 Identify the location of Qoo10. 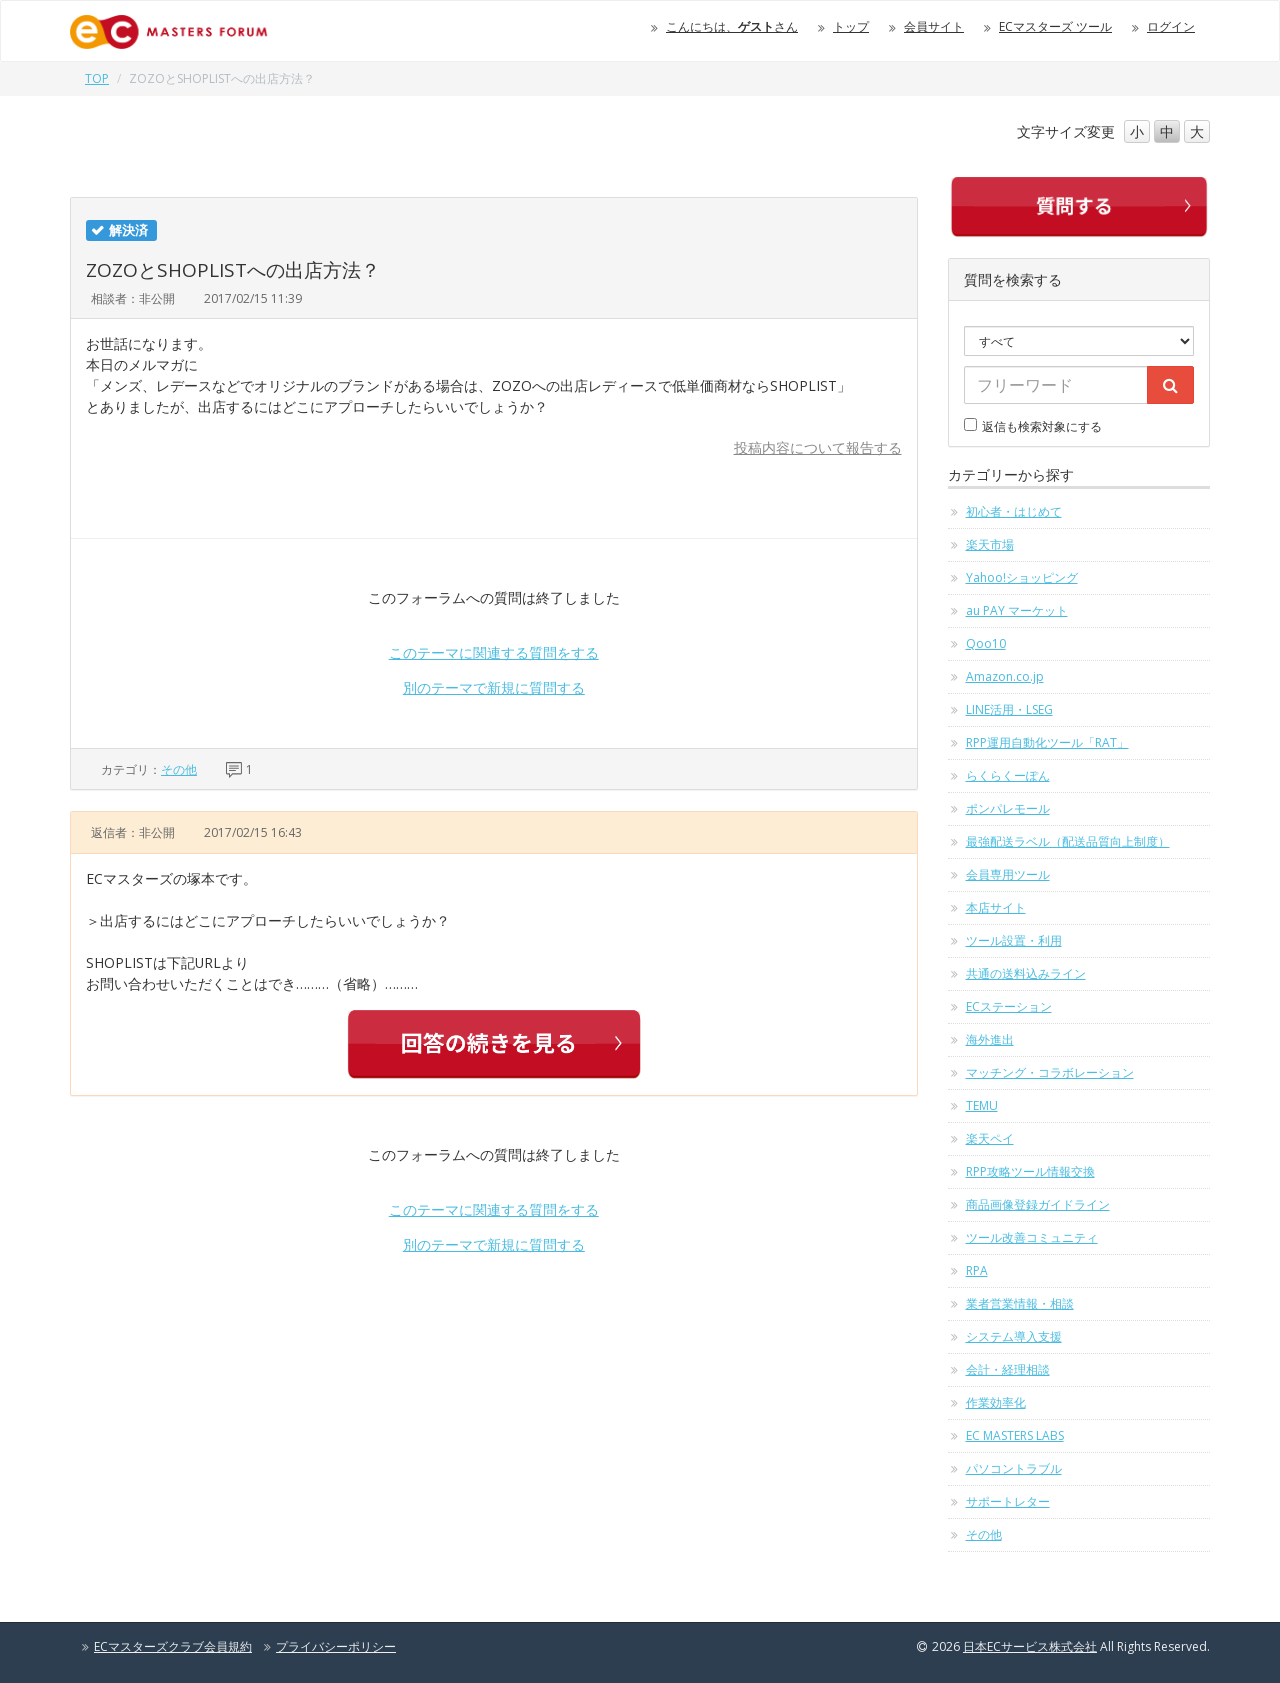
(986, 643).